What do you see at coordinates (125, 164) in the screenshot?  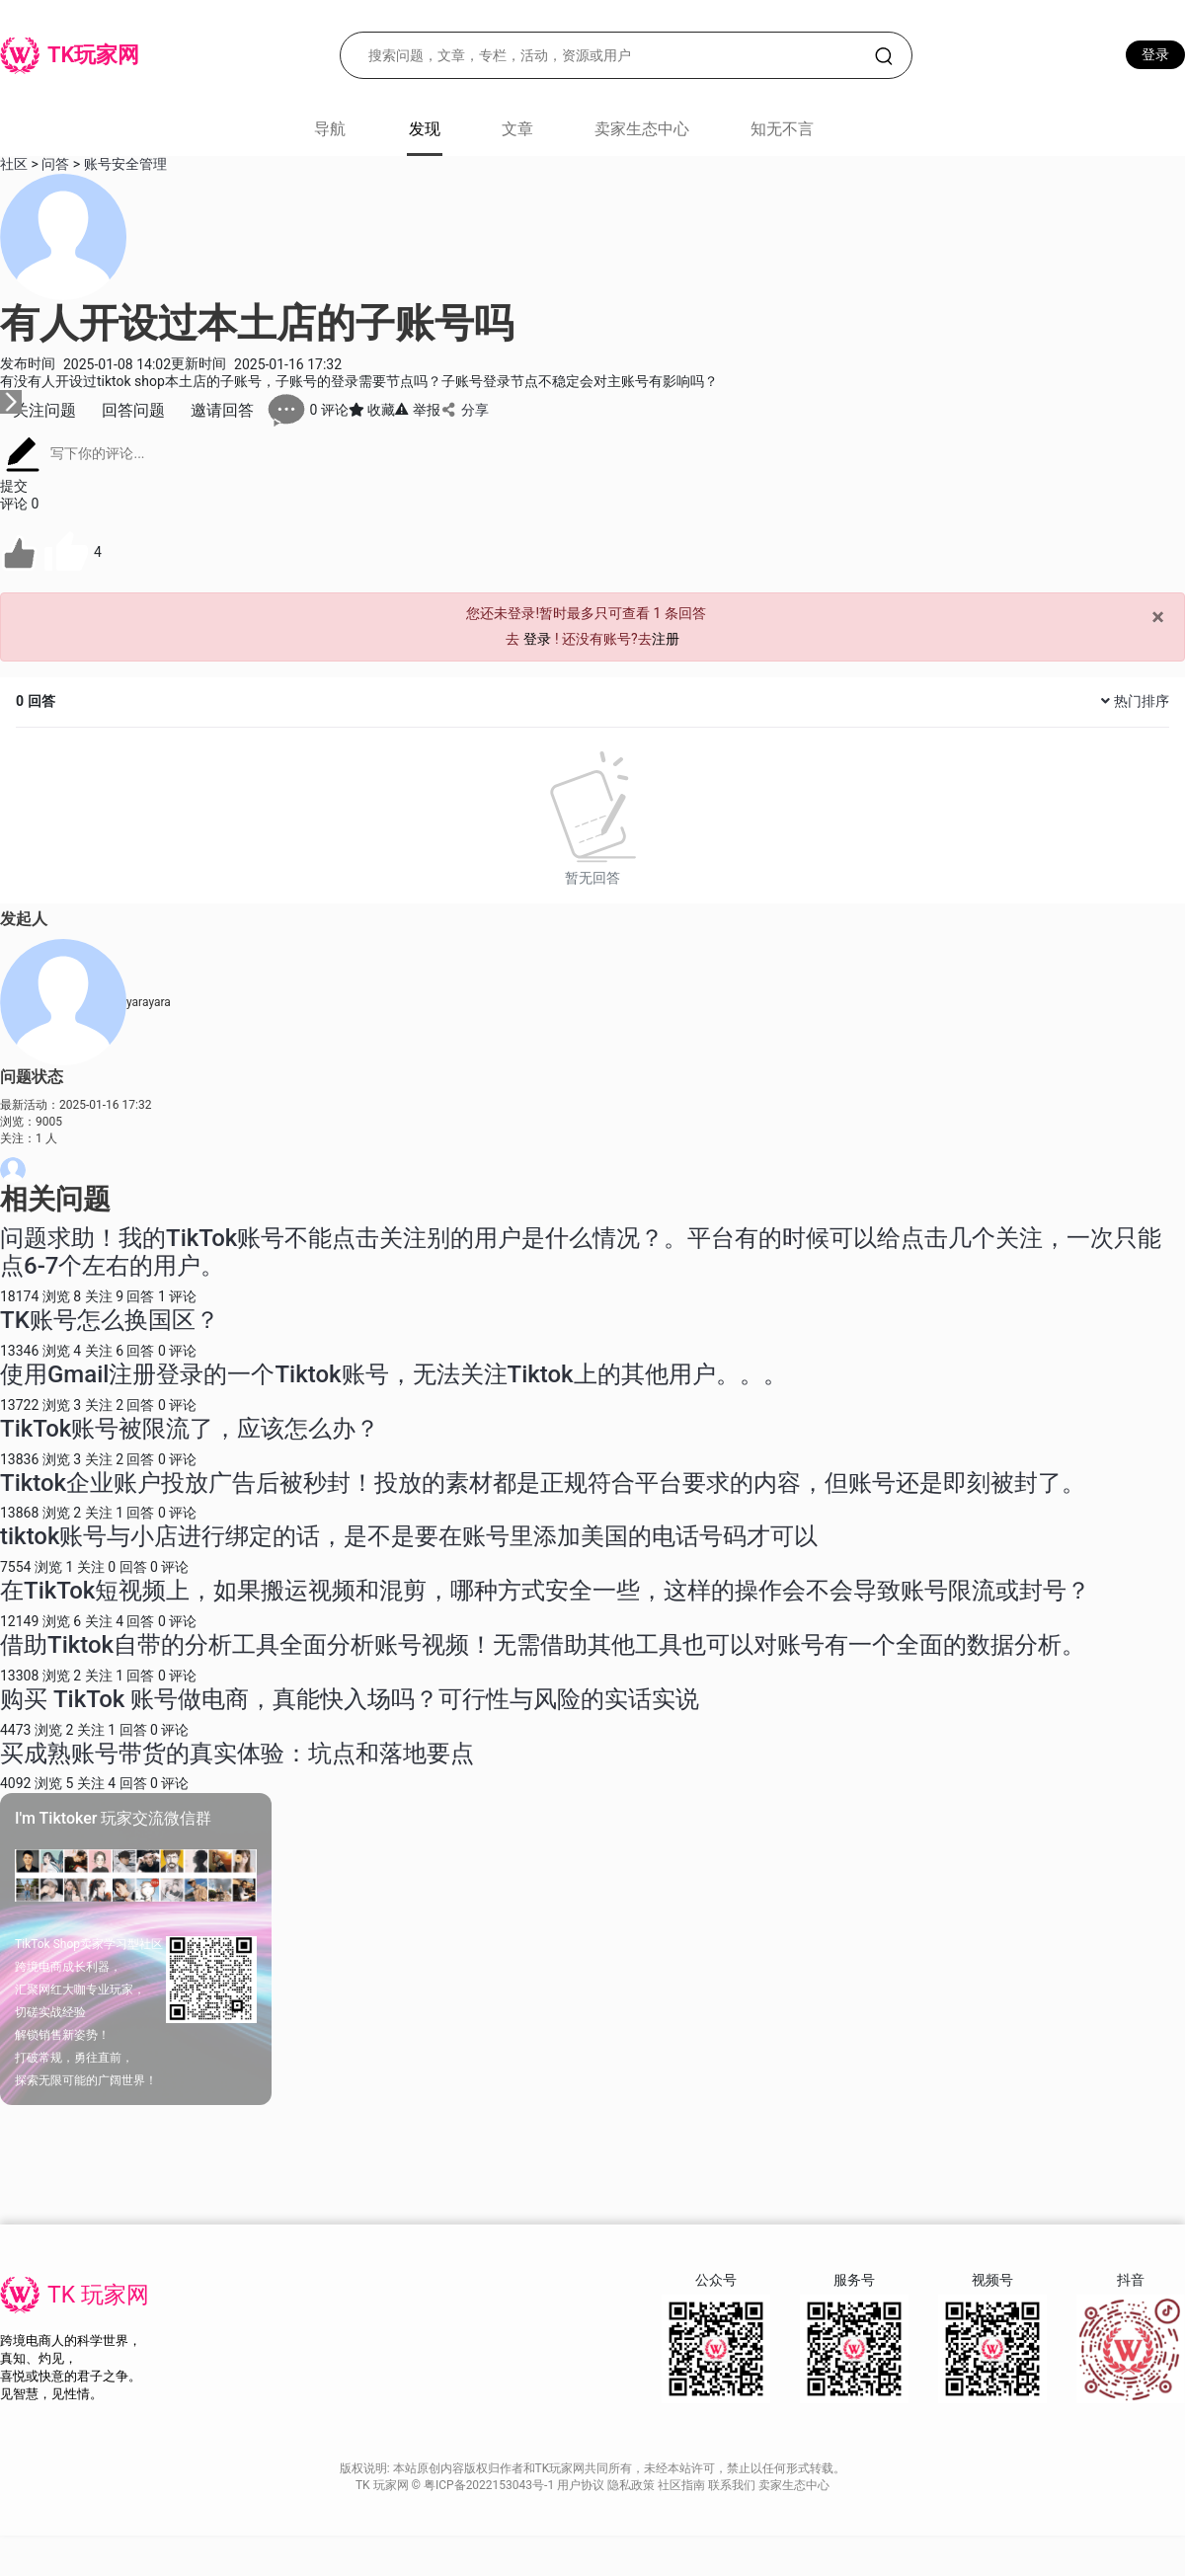 I see `账号安全管理` at bounding box center [125, 164].